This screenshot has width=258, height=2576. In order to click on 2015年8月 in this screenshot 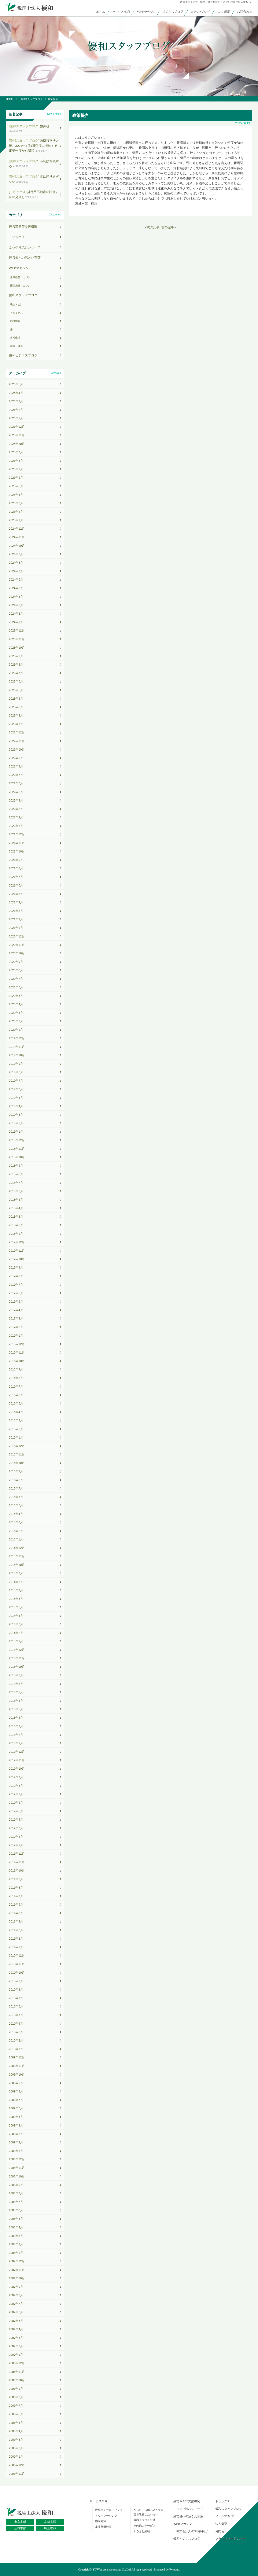, I will do `click(16, 1480)`.